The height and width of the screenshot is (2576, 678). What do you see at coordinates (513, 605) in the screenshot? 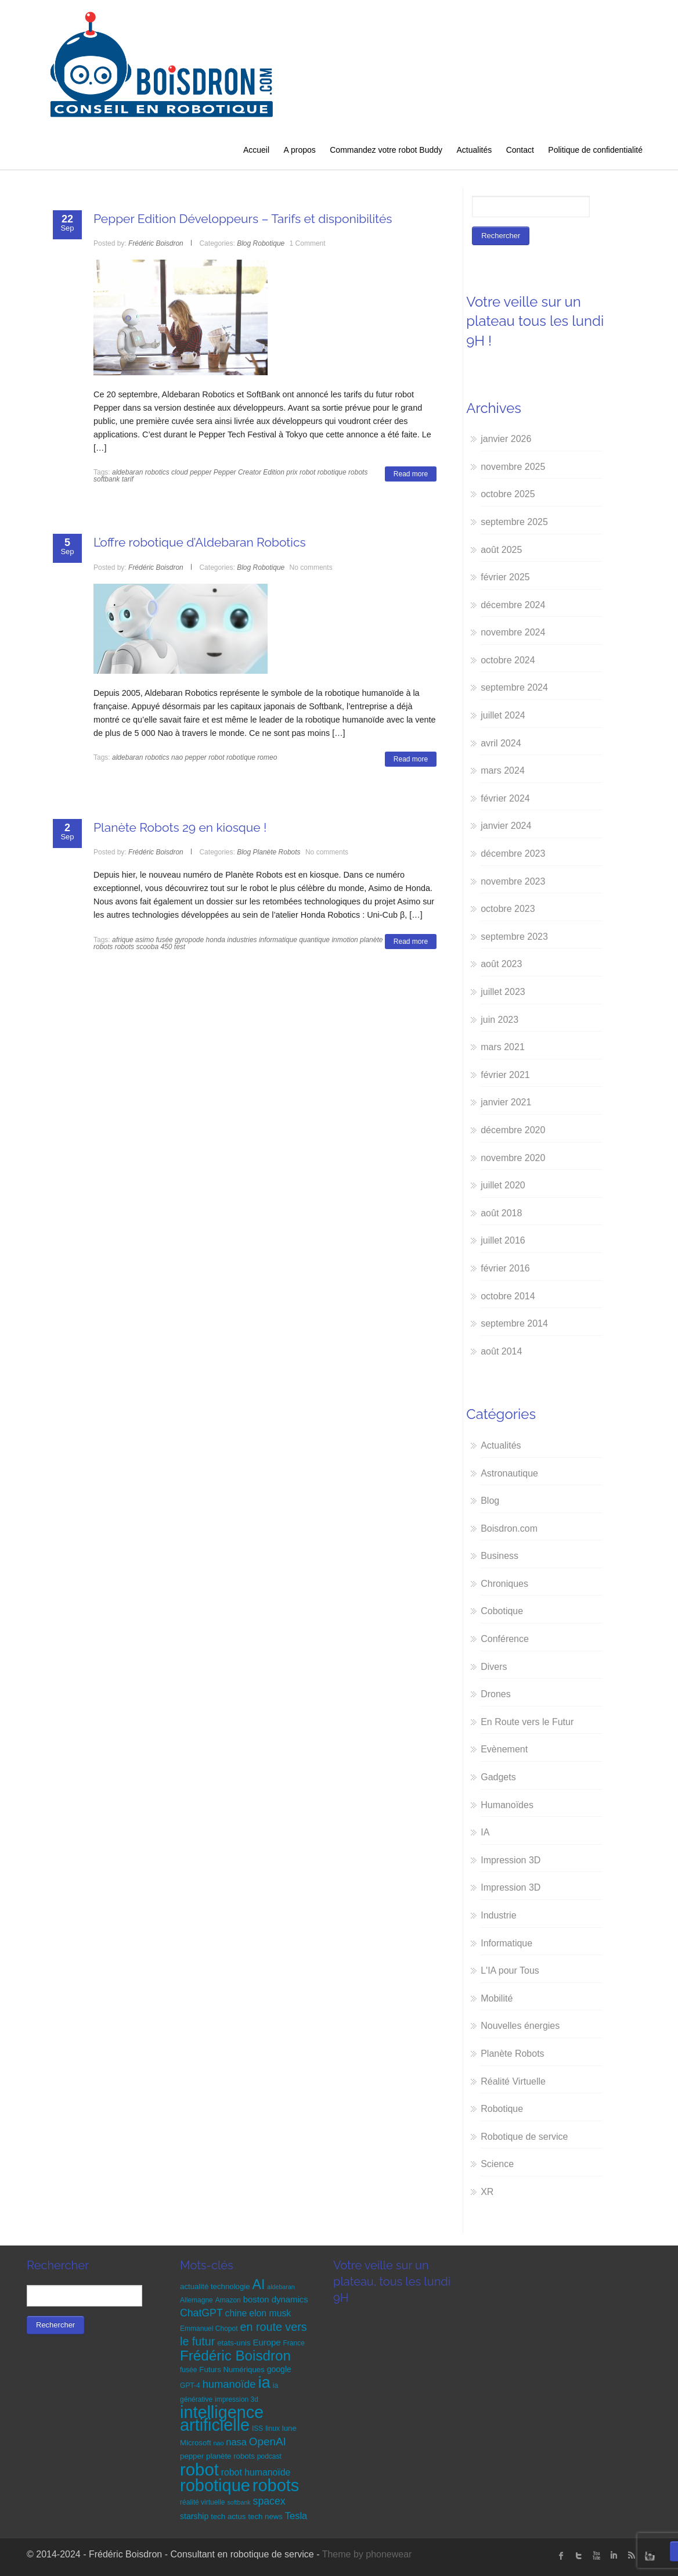
I see `décembre 2024` at bounding box center [513, 605].